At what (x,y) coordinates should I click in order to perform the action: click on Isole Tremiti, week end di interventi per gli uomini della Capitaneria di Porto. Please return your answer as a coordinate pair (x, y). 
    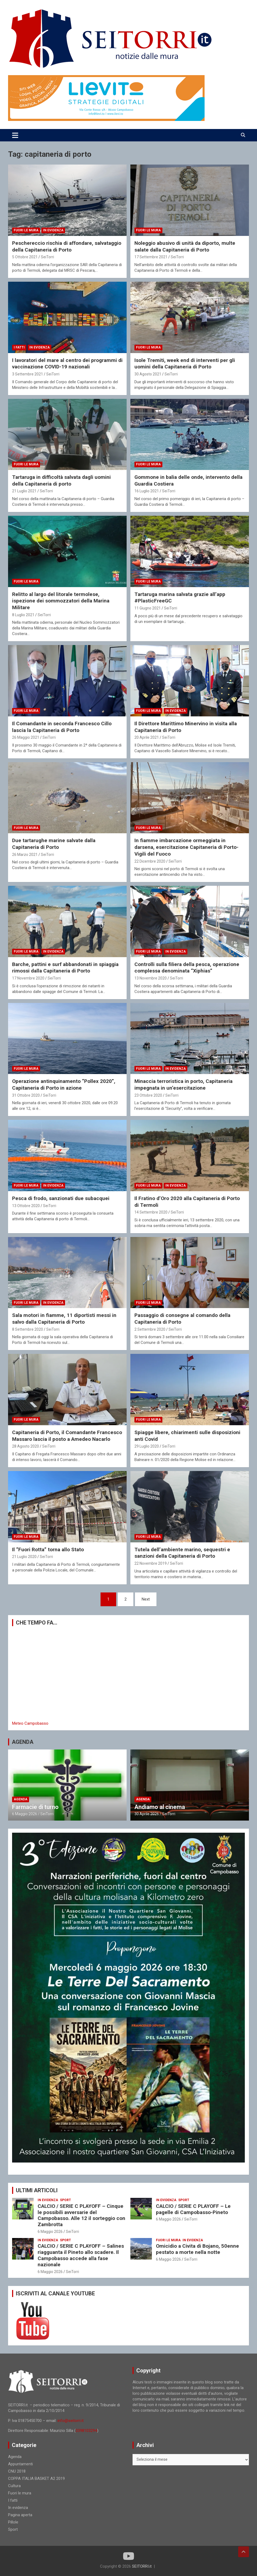
    Looking at the image, I should click on (184, 363).